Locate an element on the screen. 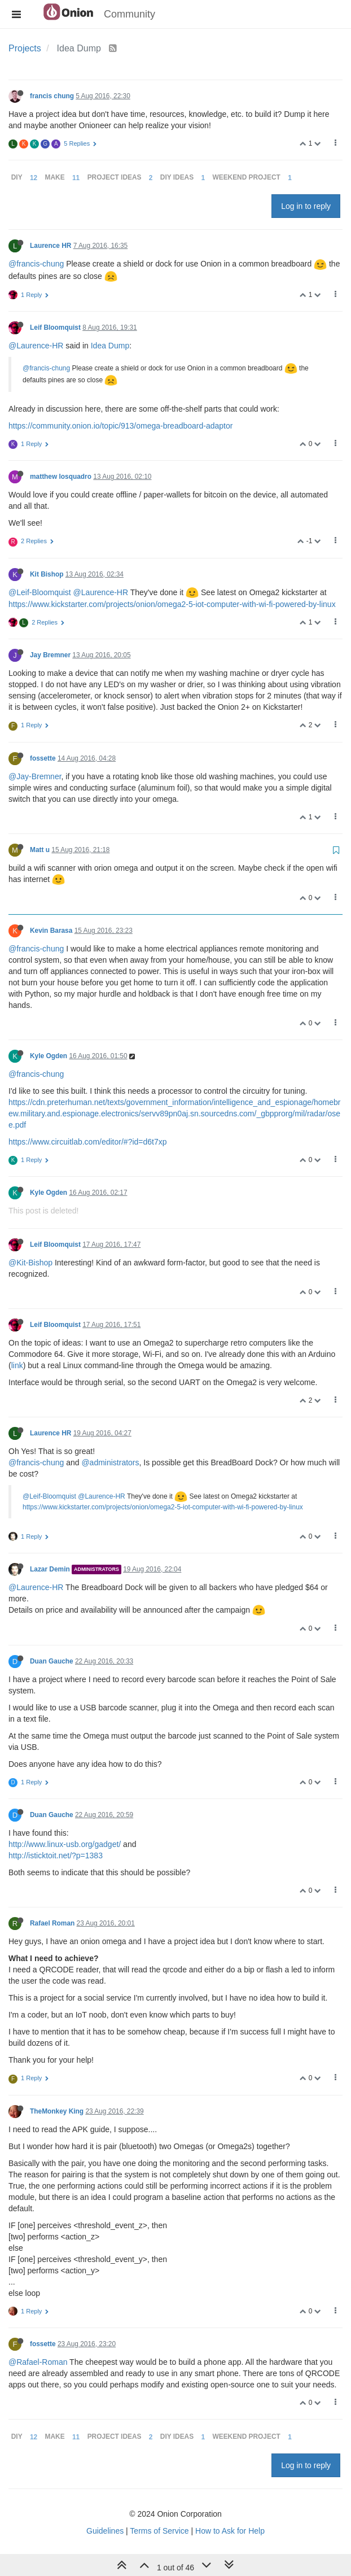 The width and height of the screenshot is (351, 2576). @Leif-Bloomquist is located at coordinates (39, 592).